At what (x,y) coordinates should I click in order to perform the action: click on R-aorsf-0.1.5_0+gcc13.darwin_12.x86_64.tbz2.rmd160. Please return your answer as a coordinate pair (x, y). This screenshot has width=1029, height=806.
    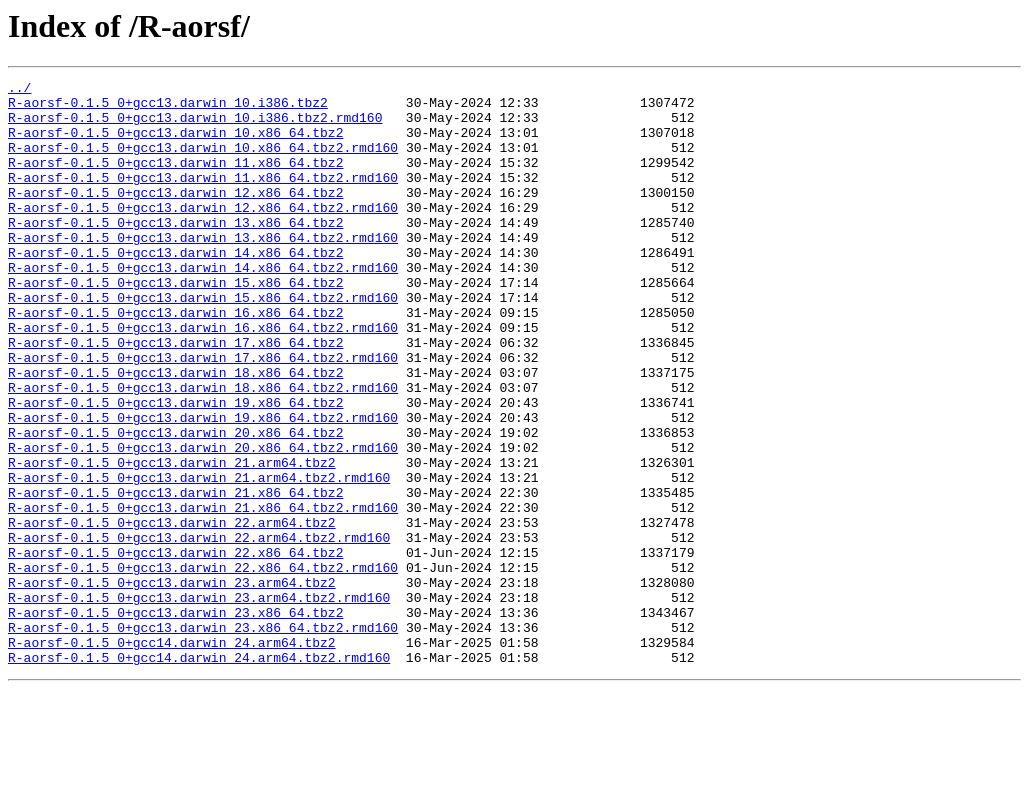
    Looking at the image, I should click on (203, 234).